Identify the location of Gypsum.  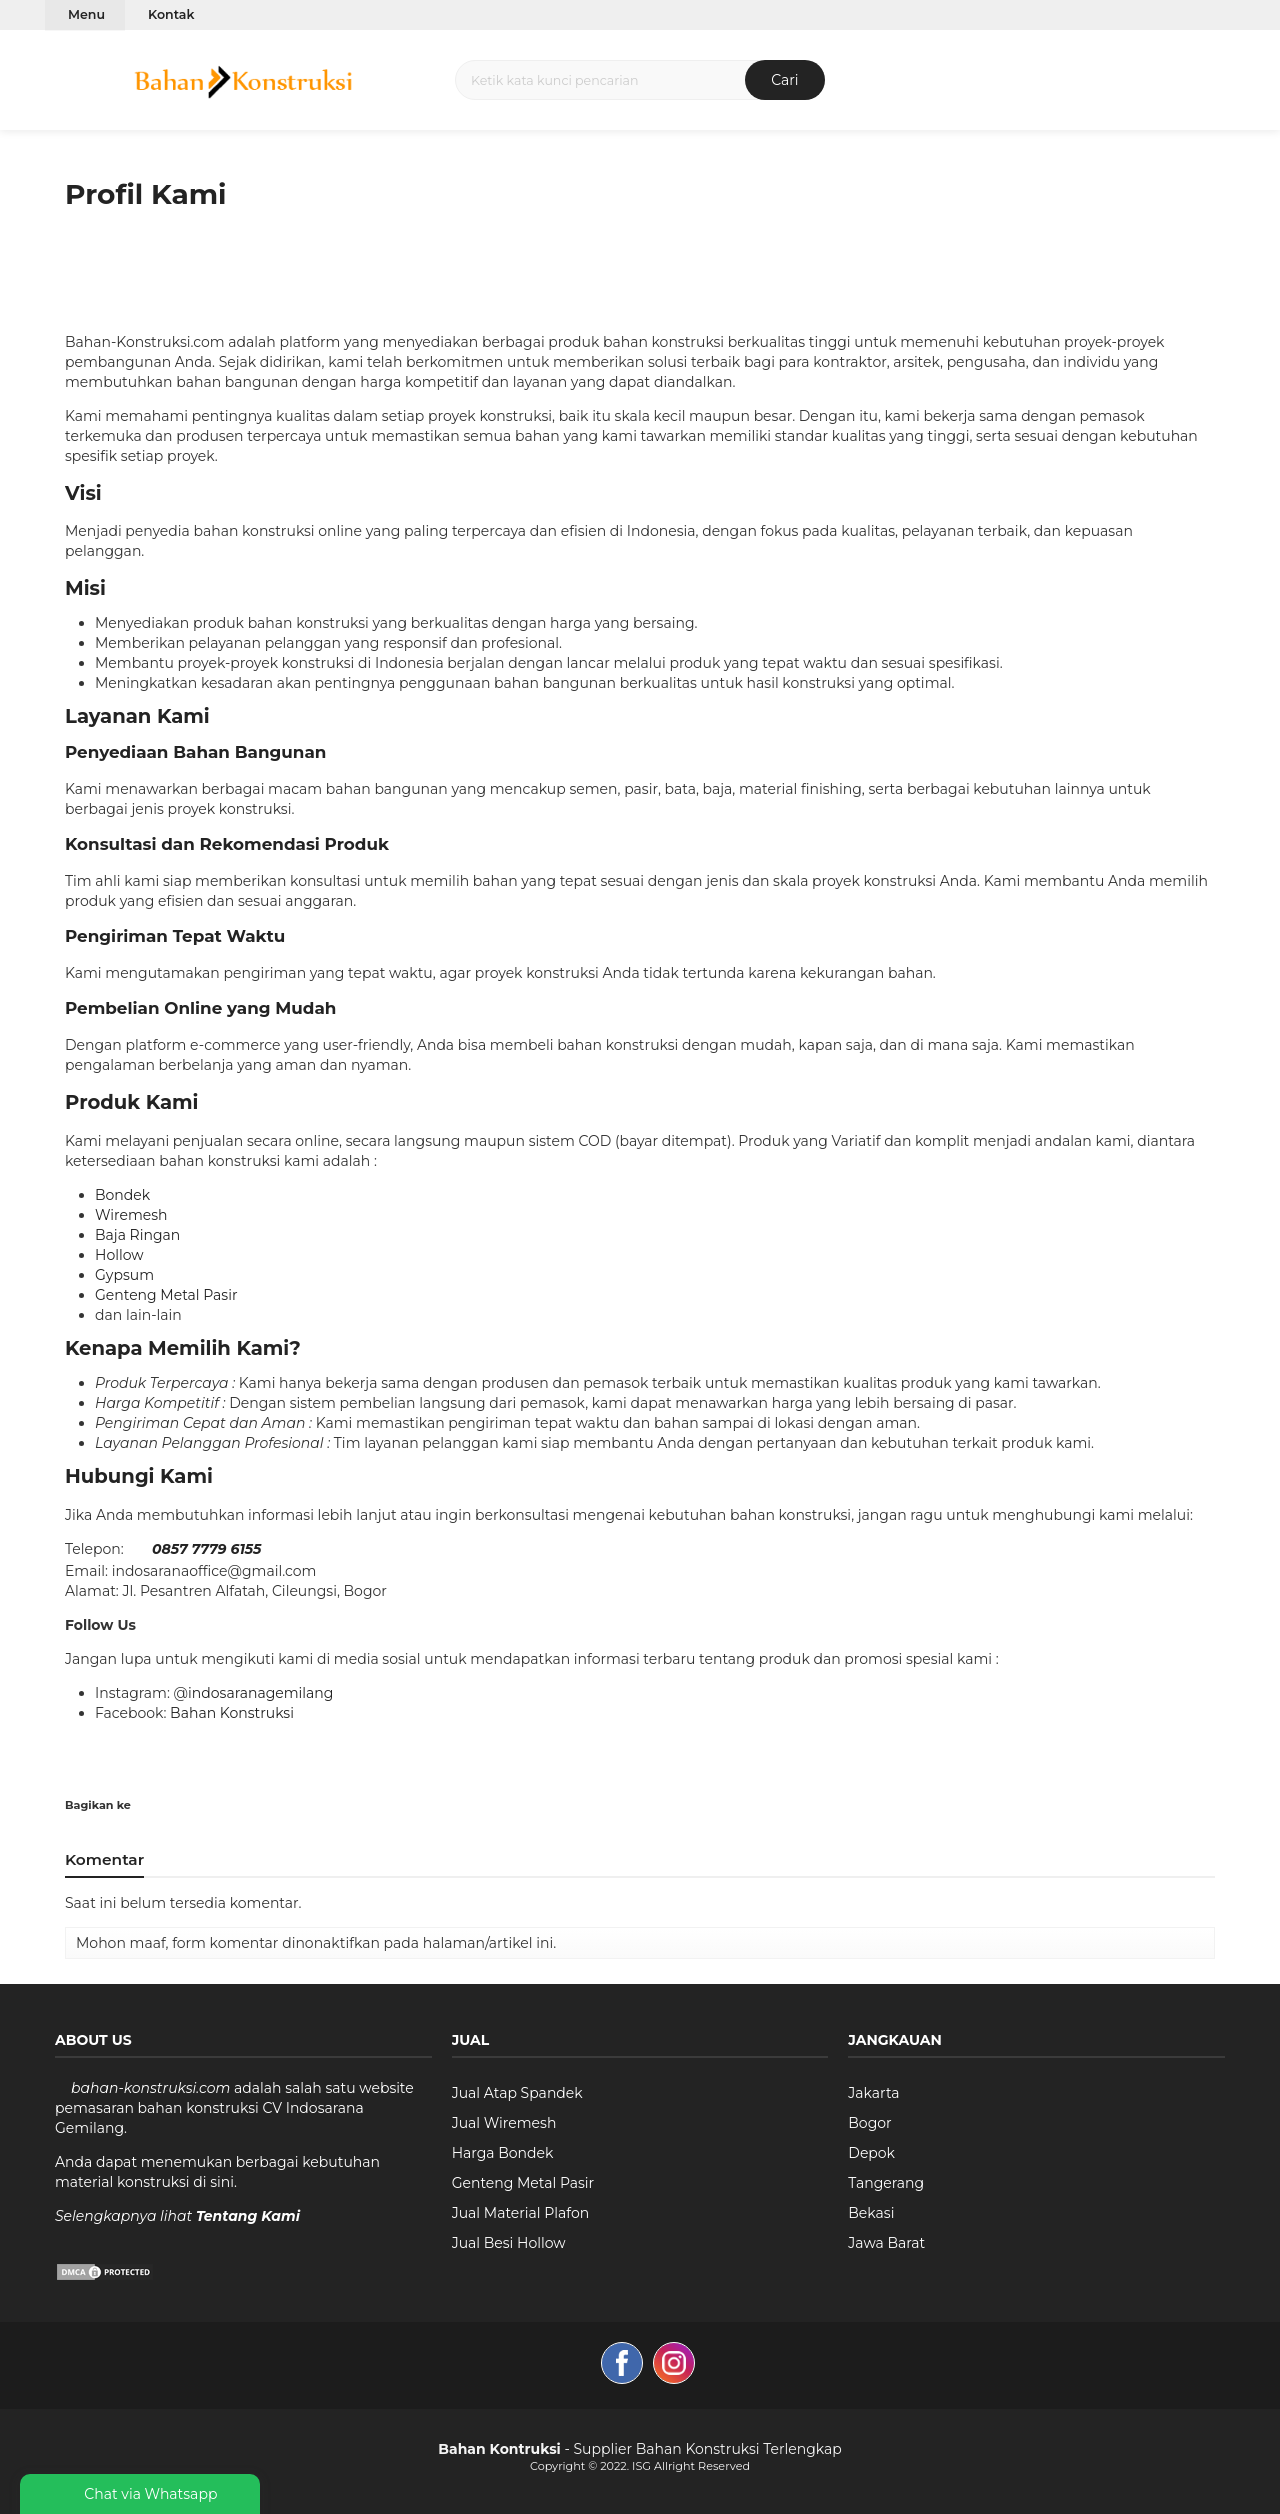
(124, 1275).